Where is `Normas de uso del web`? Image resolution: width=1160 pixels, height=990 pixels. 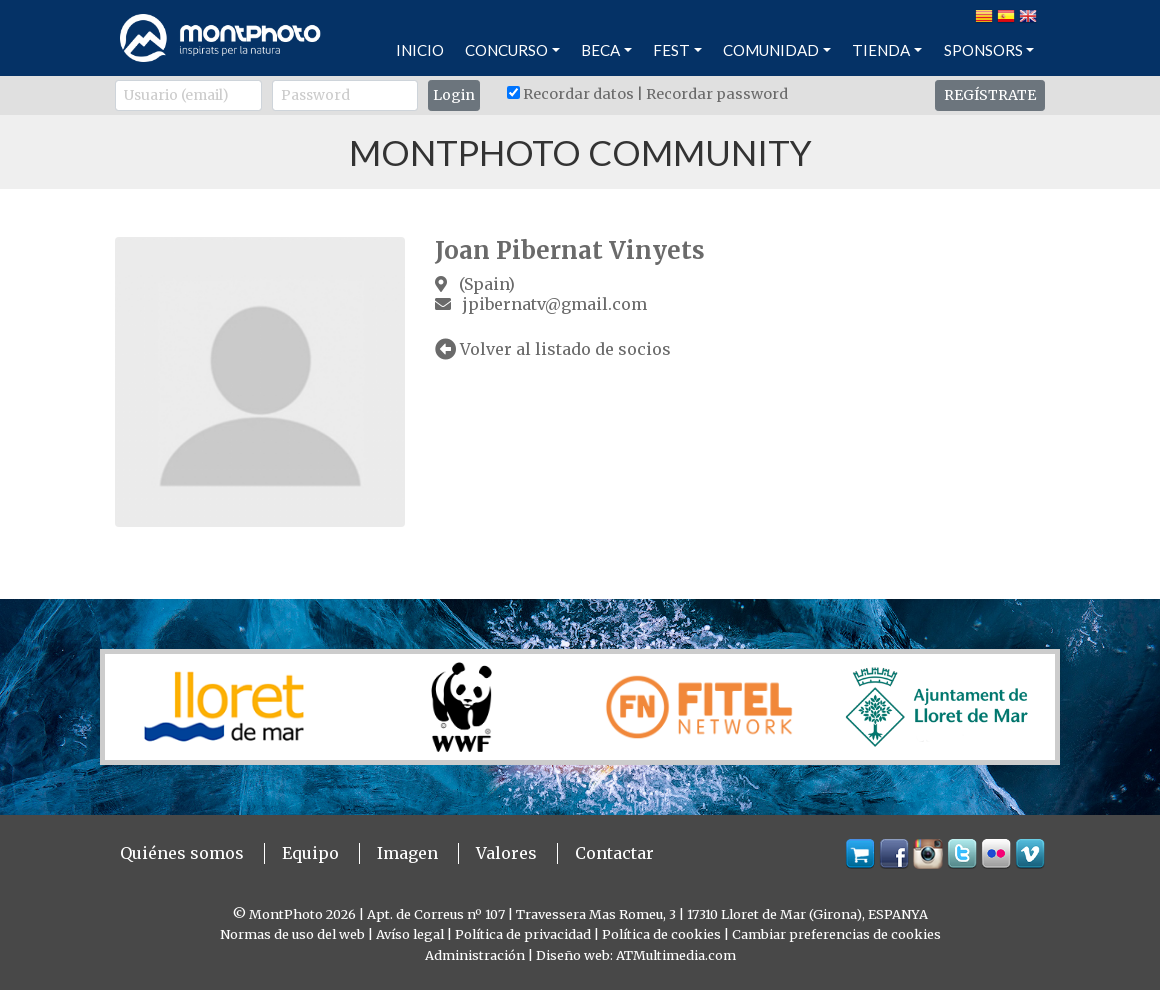 Normas de uso del web is located at coordinates (292, 934).